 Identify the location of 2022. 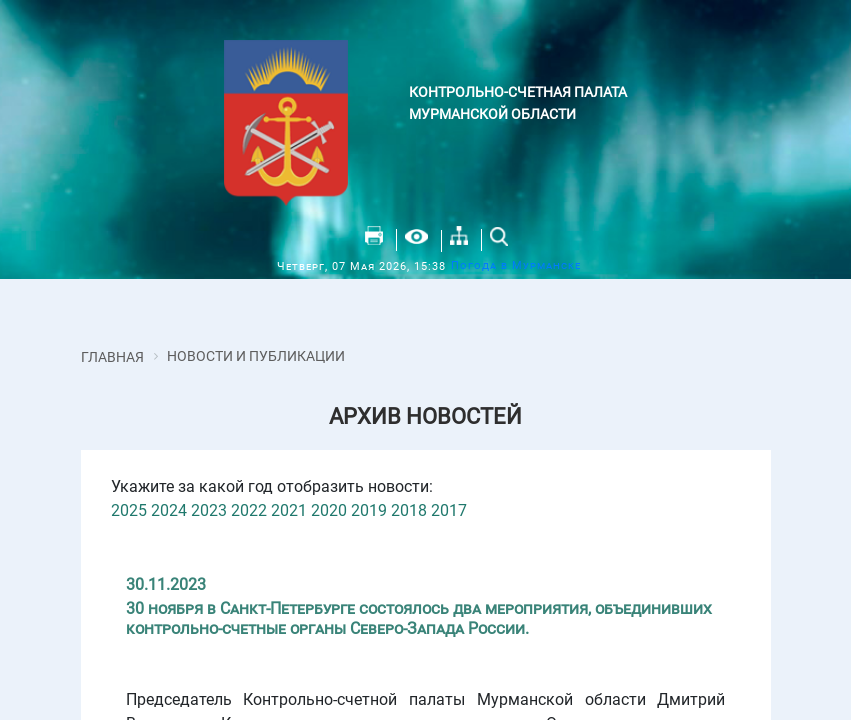
(249, 510).